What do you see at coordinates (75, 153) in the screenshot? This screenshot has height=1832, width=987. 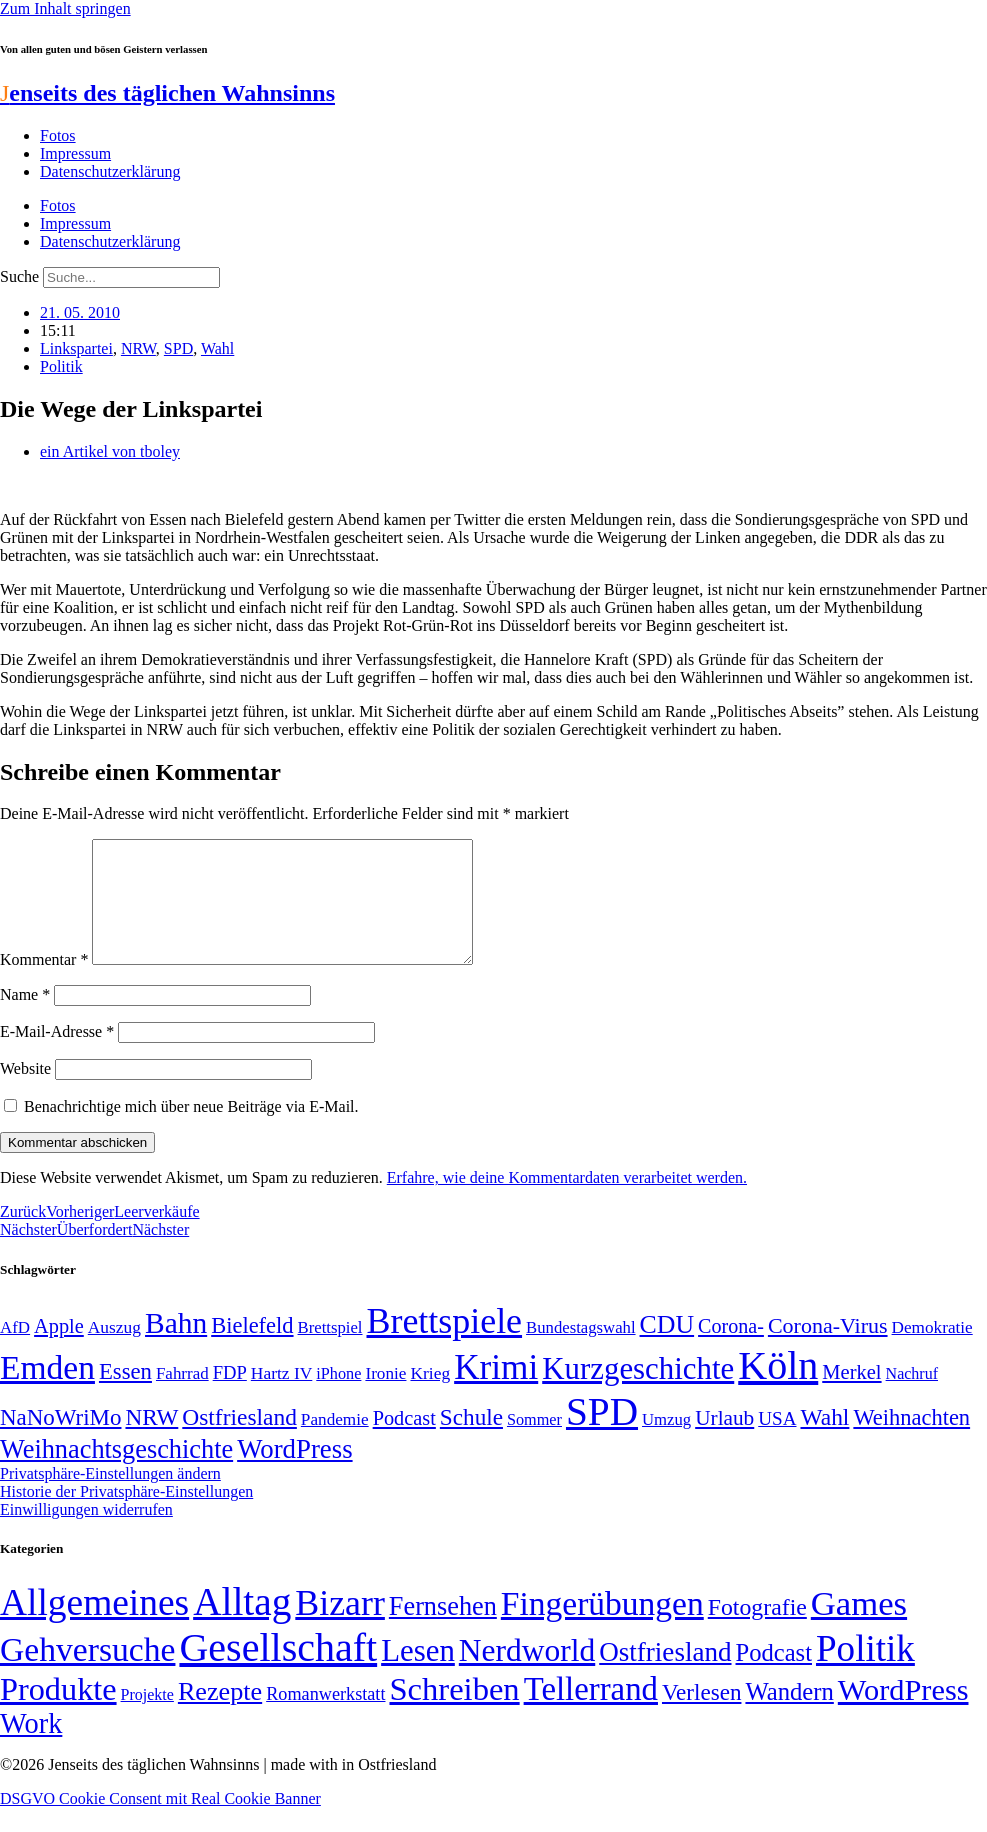 I see `Impressum` at bounding box center [75, 153].